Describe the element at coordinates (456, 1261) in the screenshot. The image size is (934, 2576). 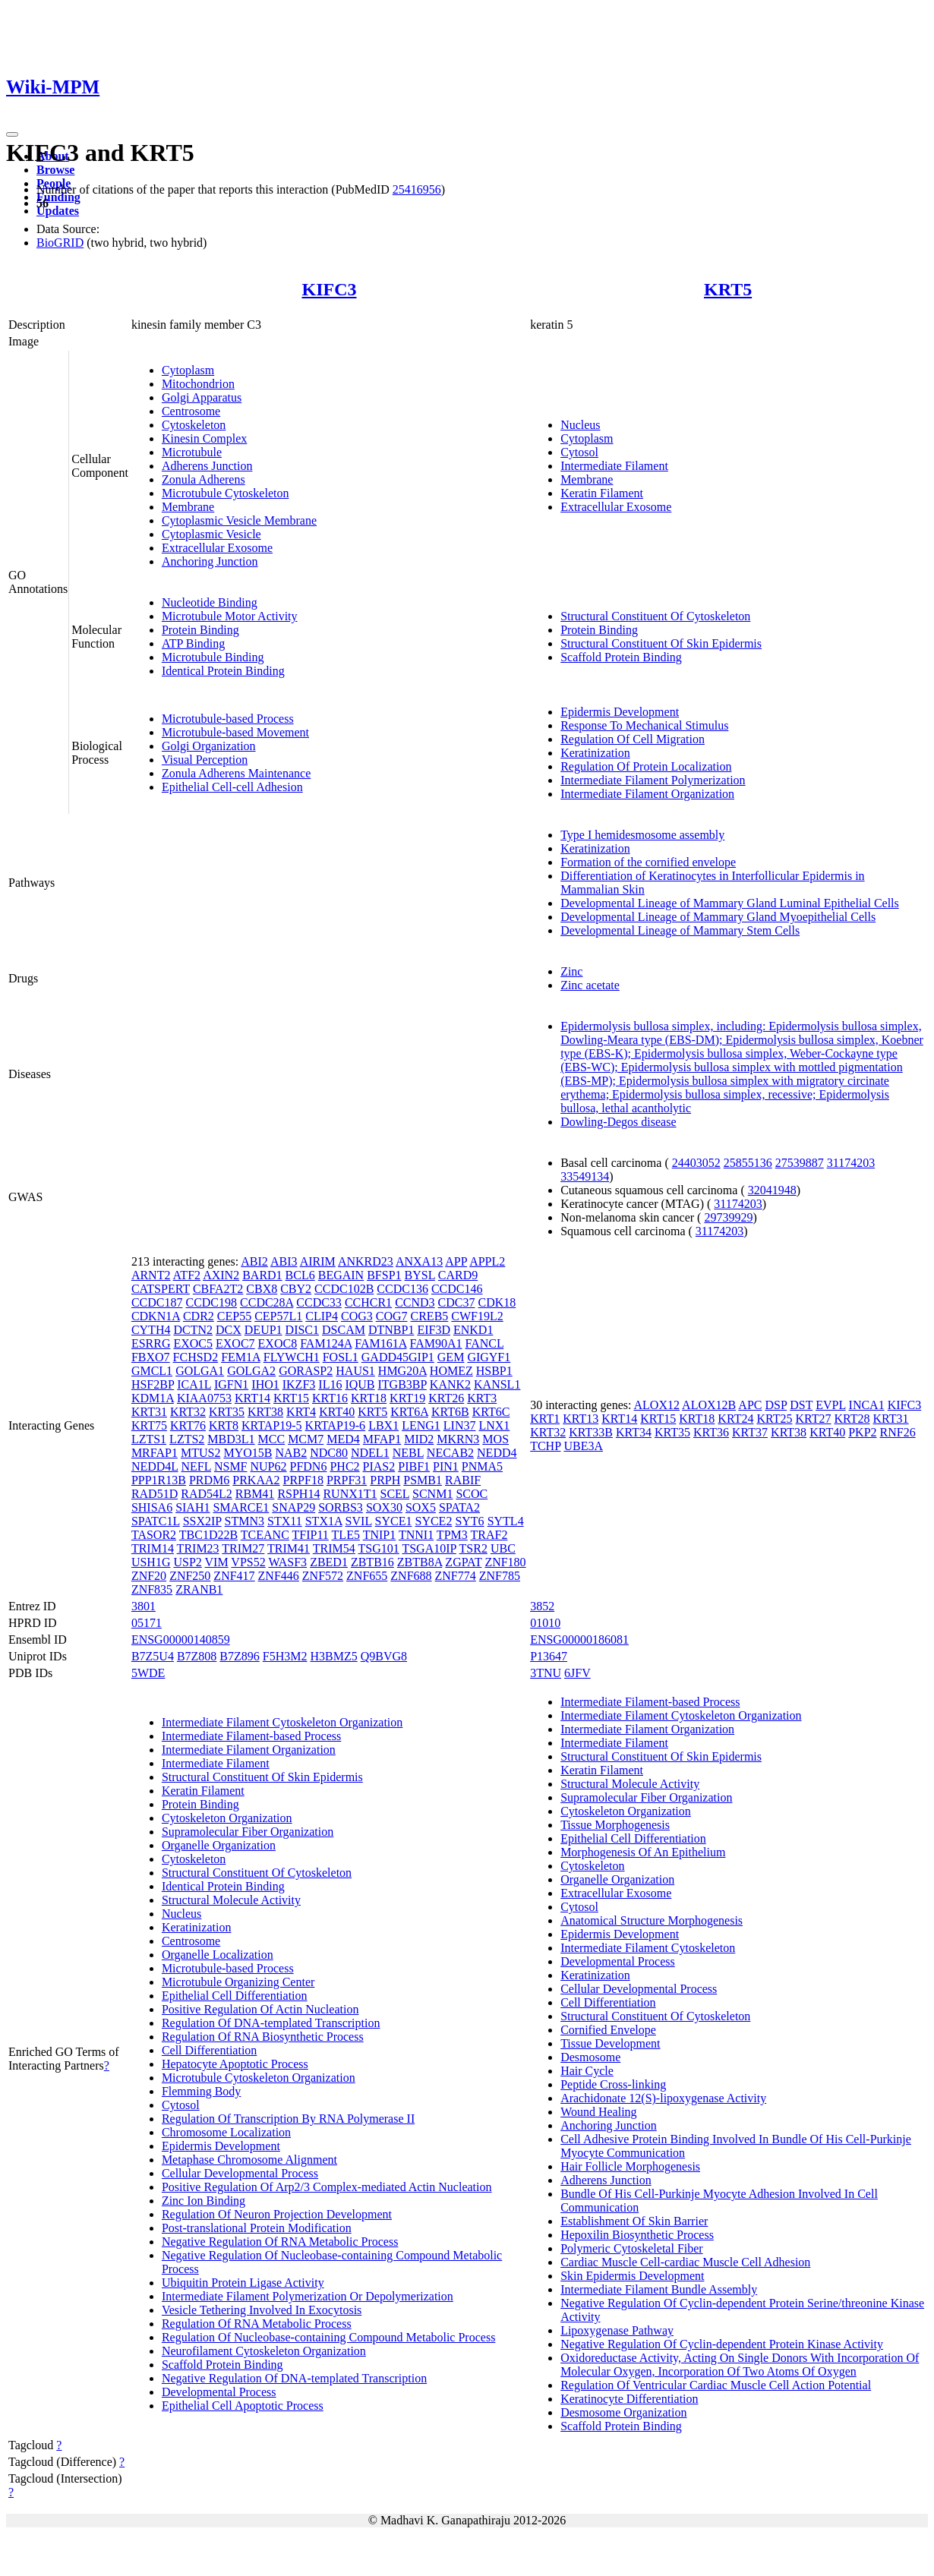
I see `APP` at that location.